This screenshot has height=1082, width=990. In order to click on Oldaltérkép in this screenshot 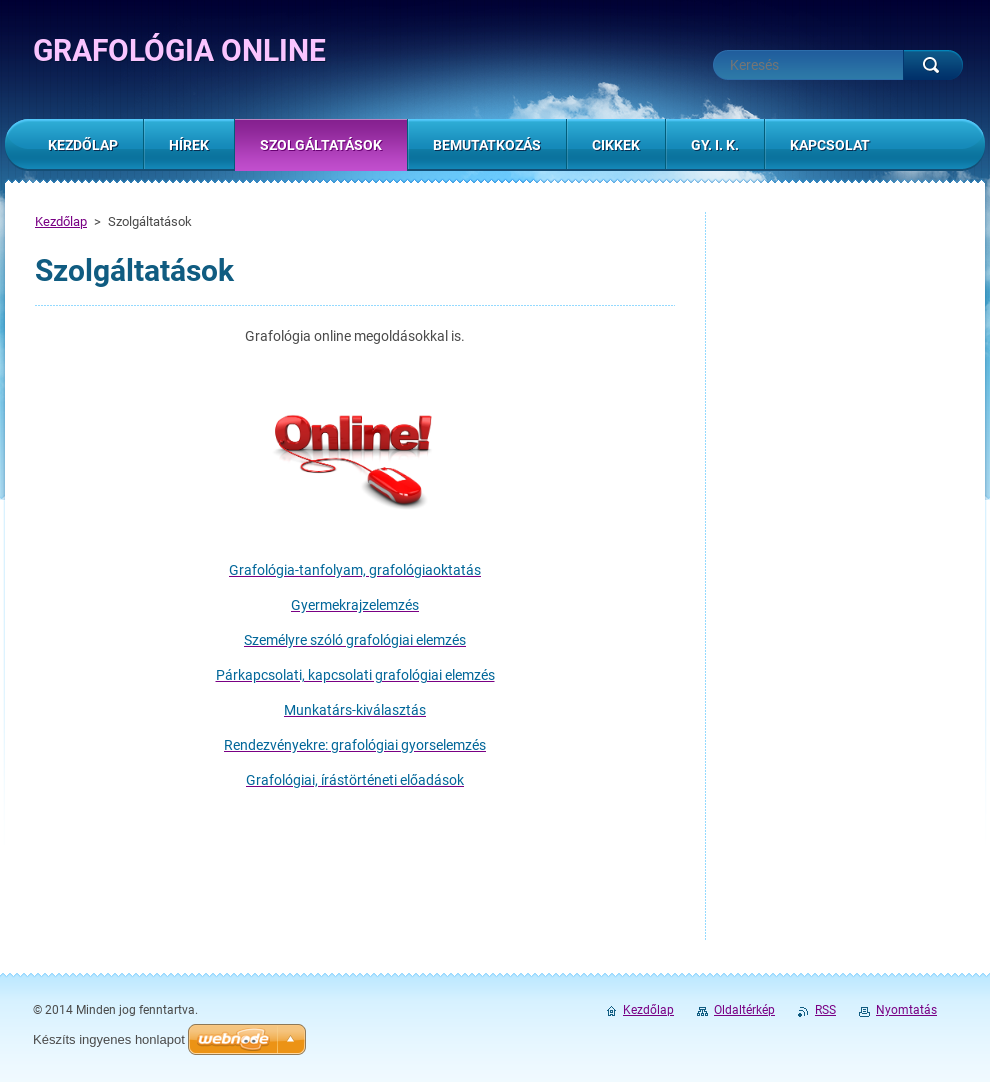, I will do `click(744, 1010)`.